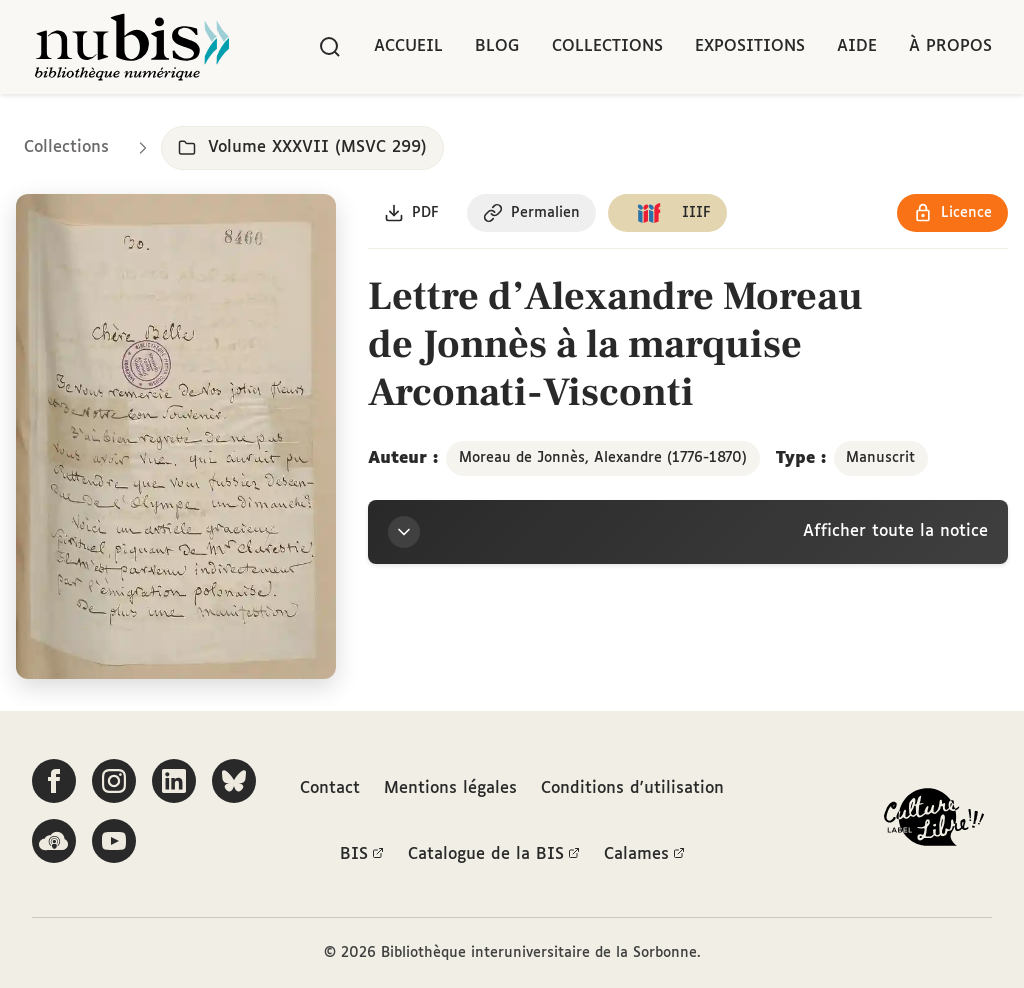  Describe the element at coordinates (330, 47) in the screenshot. I see `[Rechercher]` at that location.